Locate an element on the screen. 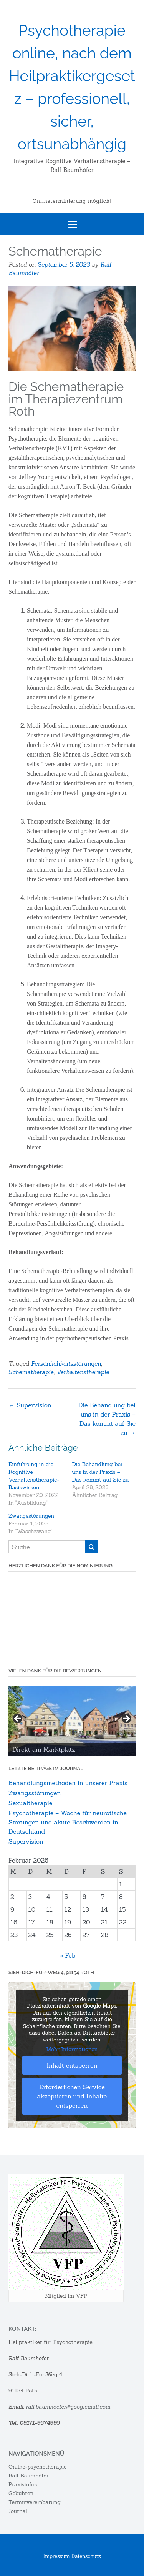 This screenshot has height=2576, width=144. [region] is located at coordinates (72, 1721).